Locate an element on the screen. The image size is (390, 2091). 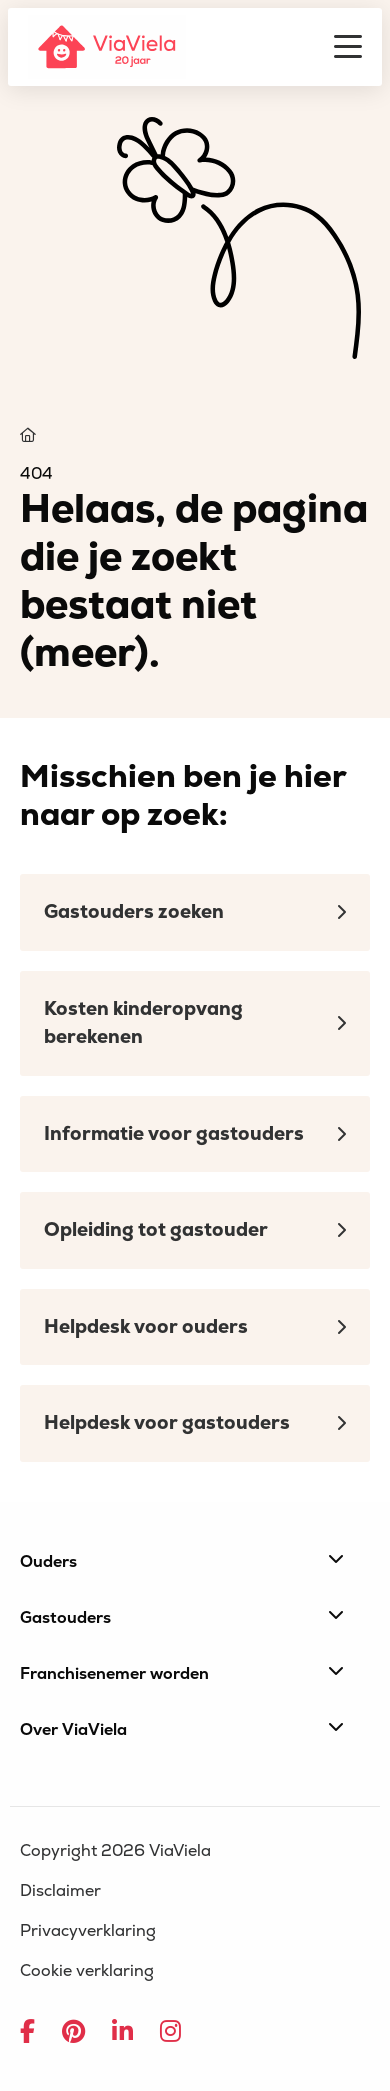
Copyright 2026 ViaViela is located at coordinates (115, 1851).